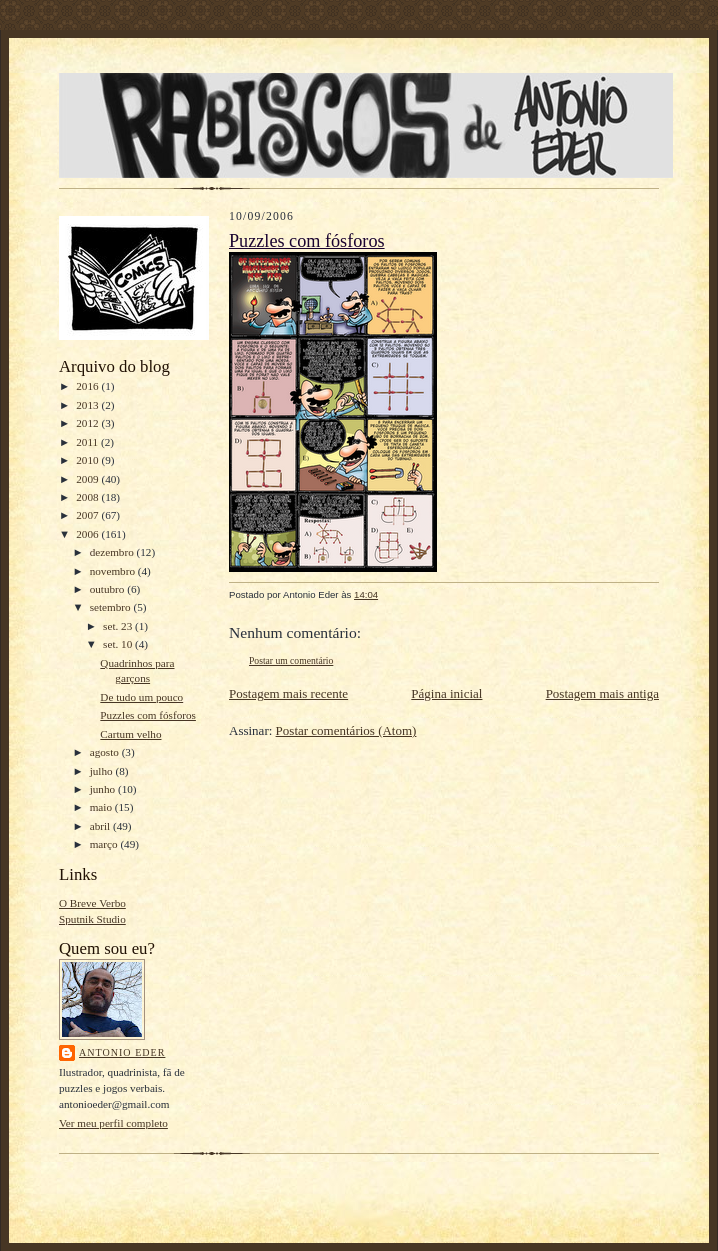 This screenshot has width=718, height=1251. Describe the element at coordinates (88, 386) in the screenshot. I see `2016` at that location.